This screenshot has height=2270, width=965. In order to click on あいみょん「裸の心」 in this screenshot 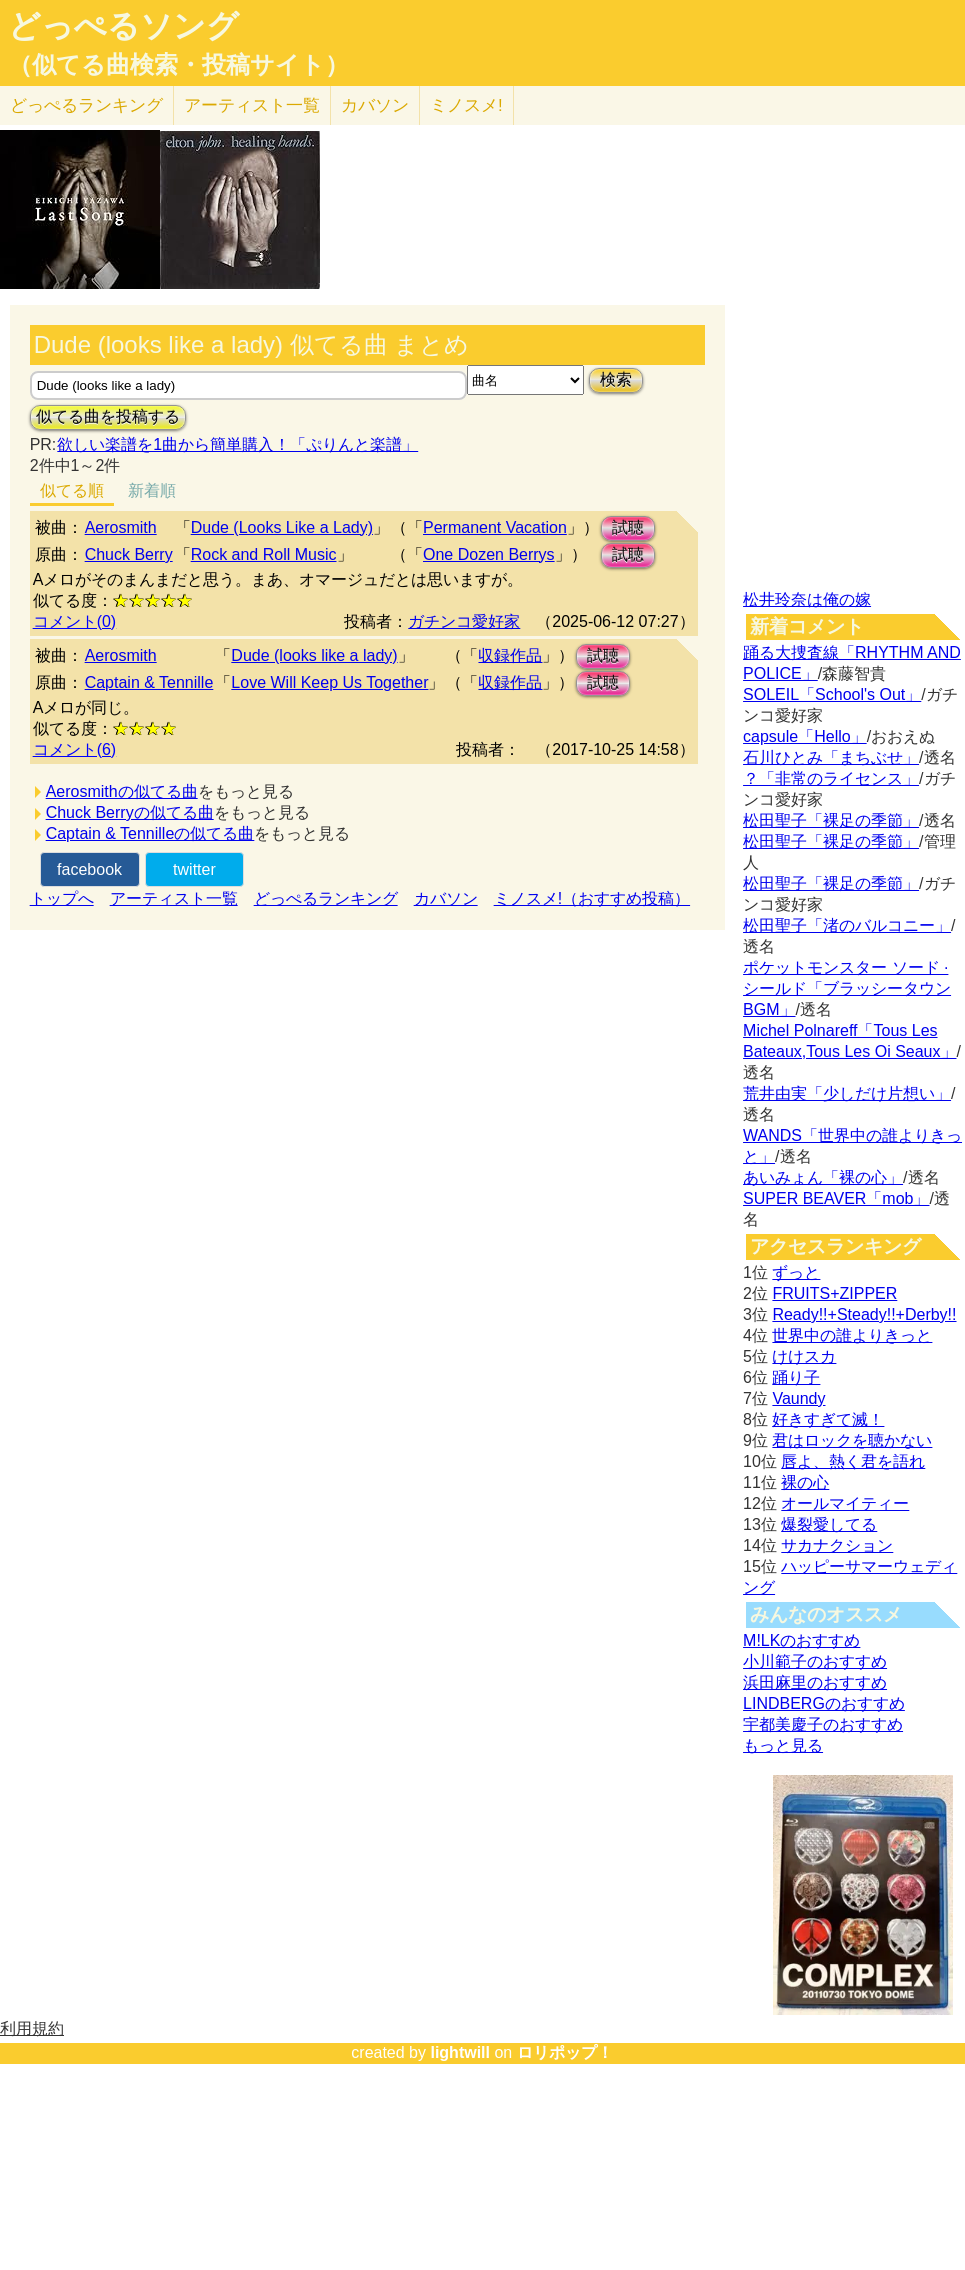, I will do `click(823, 1177)`.